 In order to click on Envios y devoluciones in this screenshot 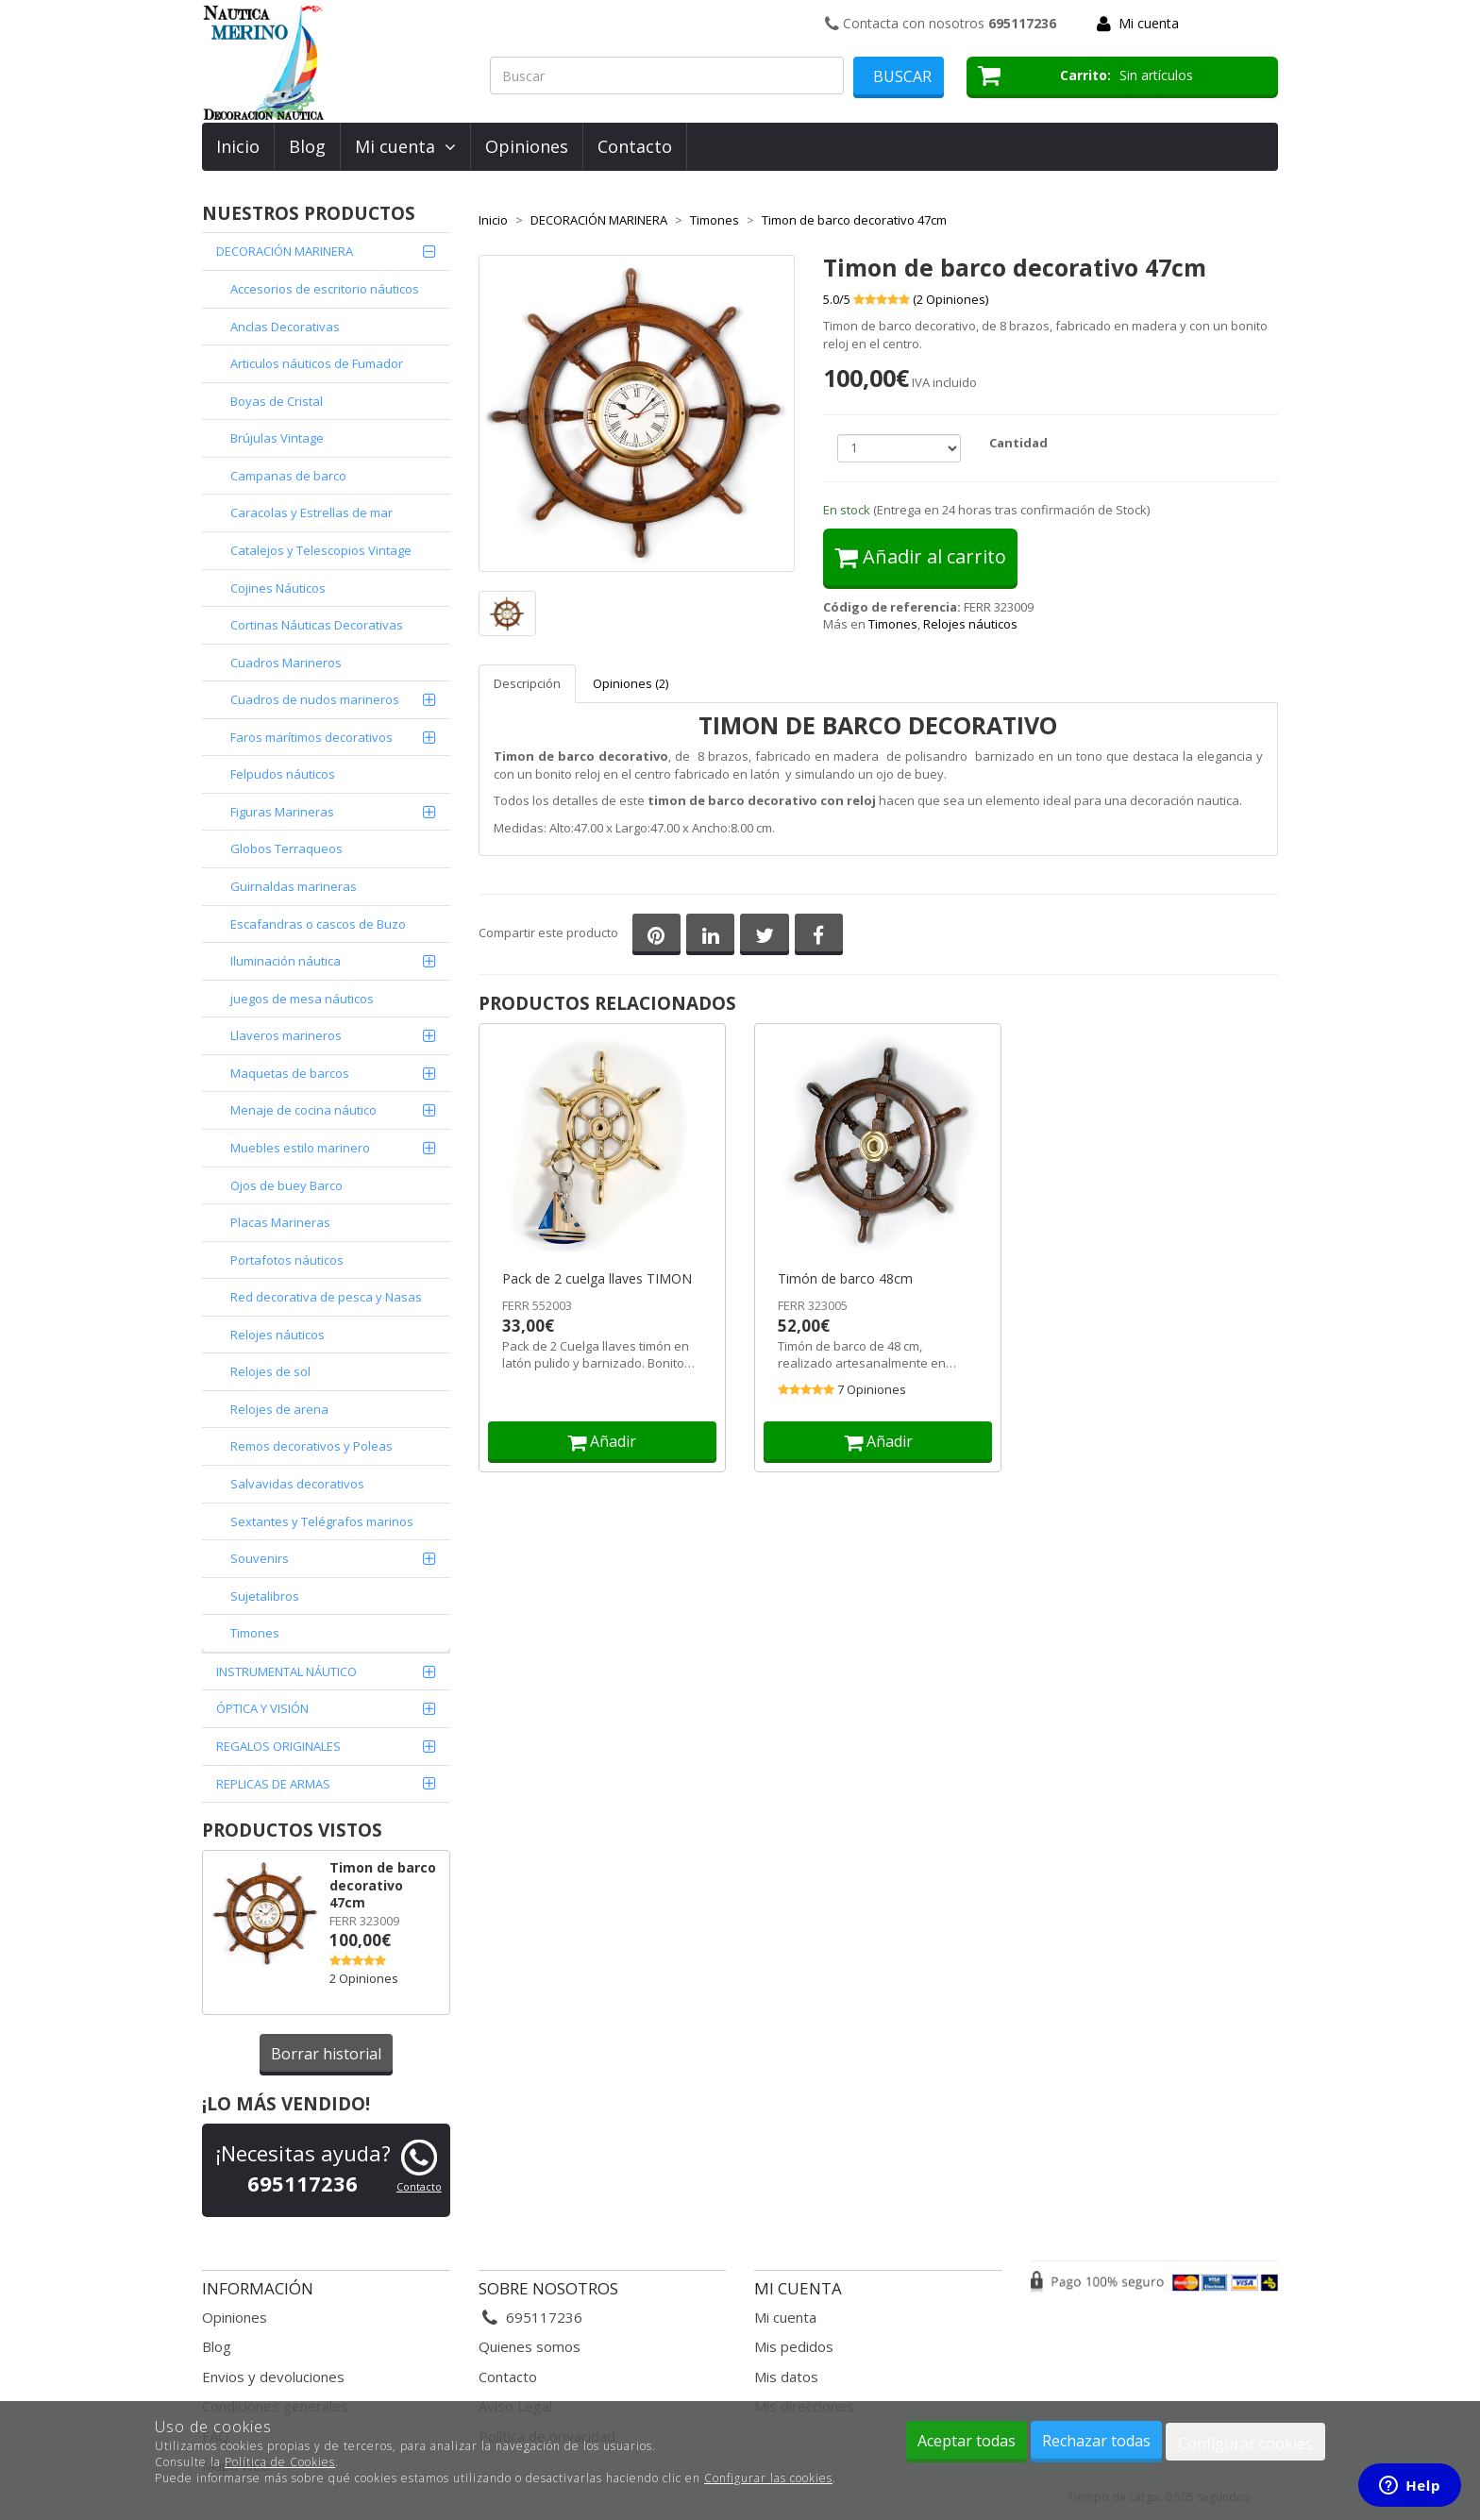, I will do `click(273, 2376)`.